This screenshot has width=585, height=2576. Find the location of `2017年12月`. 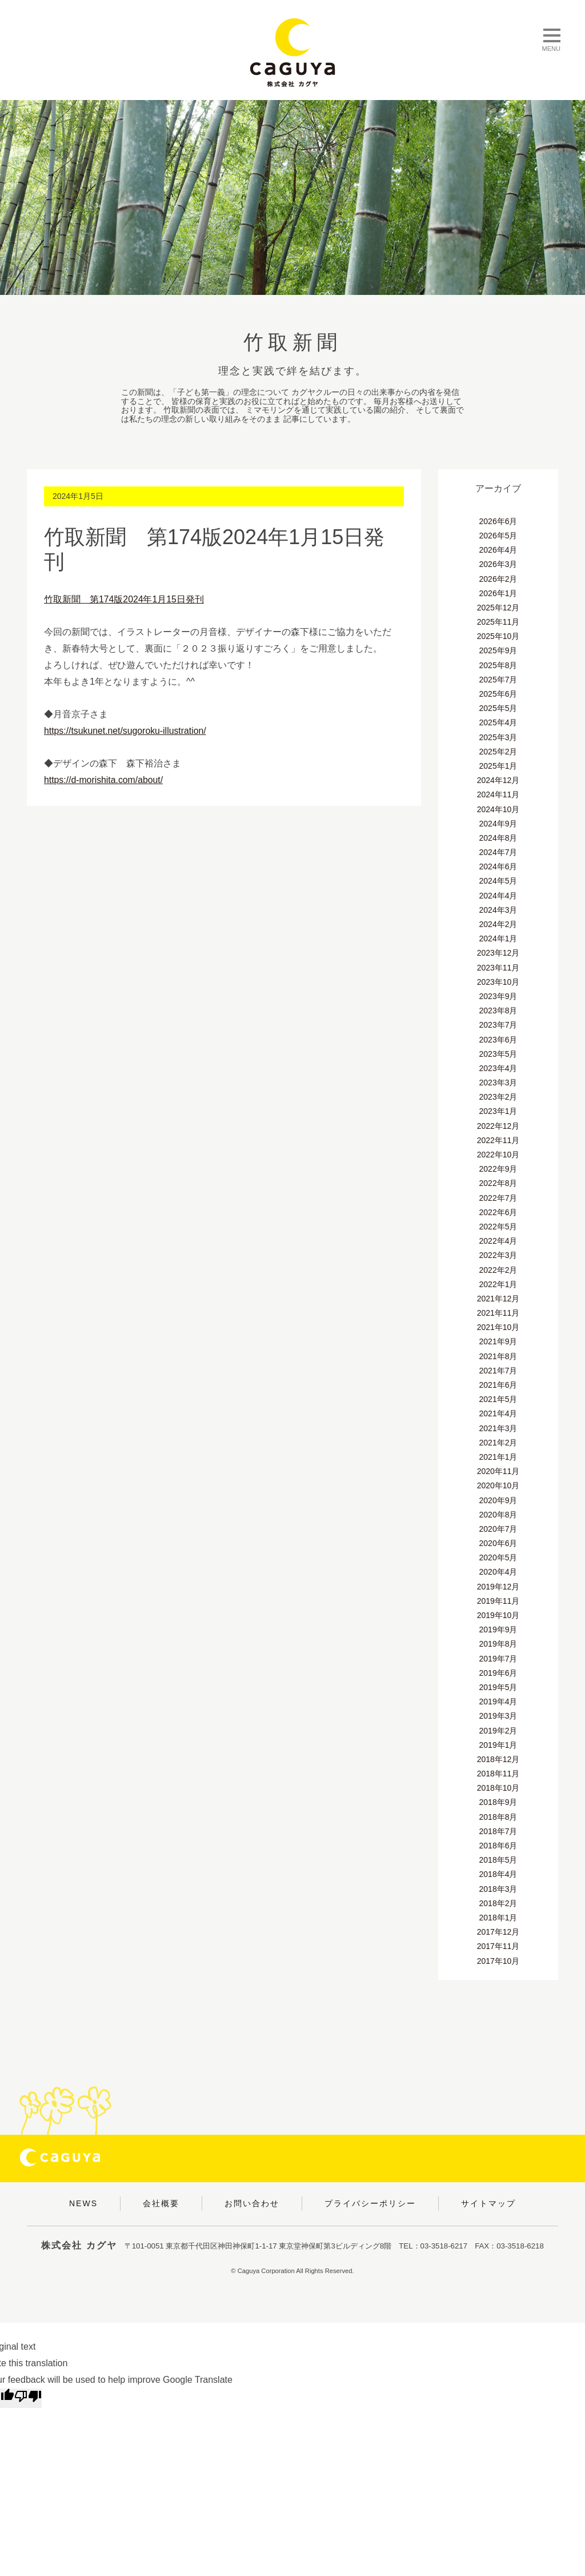

2017年12月 is located at coordinates (498, 1931).